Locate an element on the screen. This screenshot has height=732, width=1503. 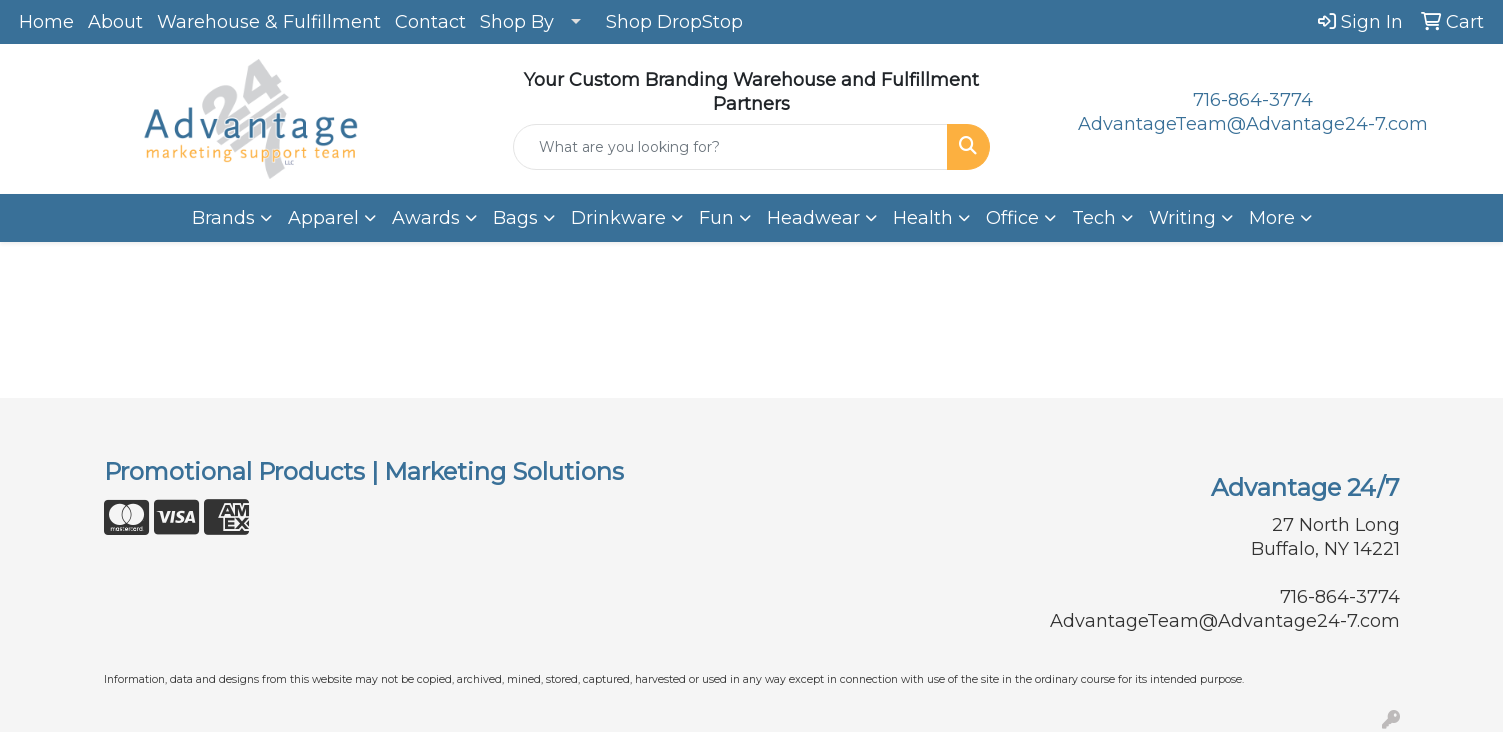
716-864-3774 is located at coordinates (1253, 100).